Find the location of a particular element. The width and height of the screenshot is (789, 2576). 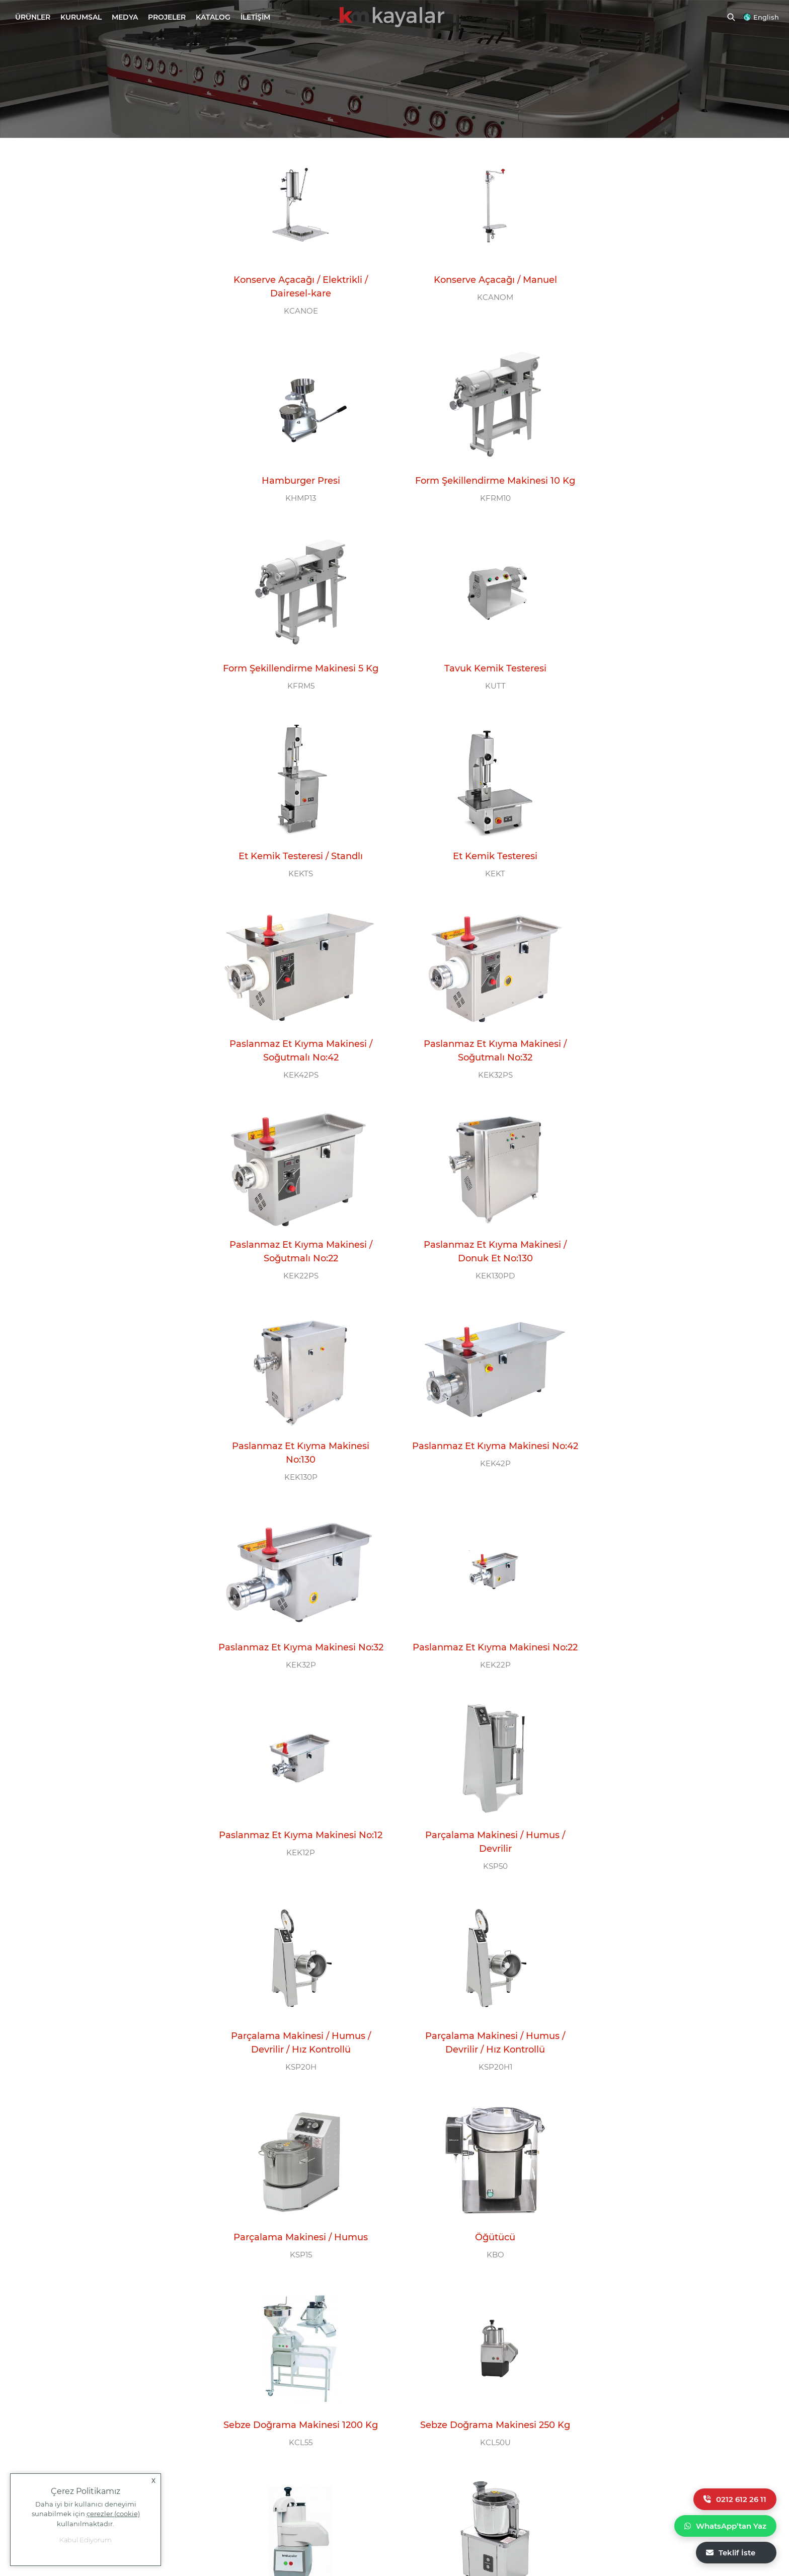

KEK22P is located at coordinates (296, 1279).